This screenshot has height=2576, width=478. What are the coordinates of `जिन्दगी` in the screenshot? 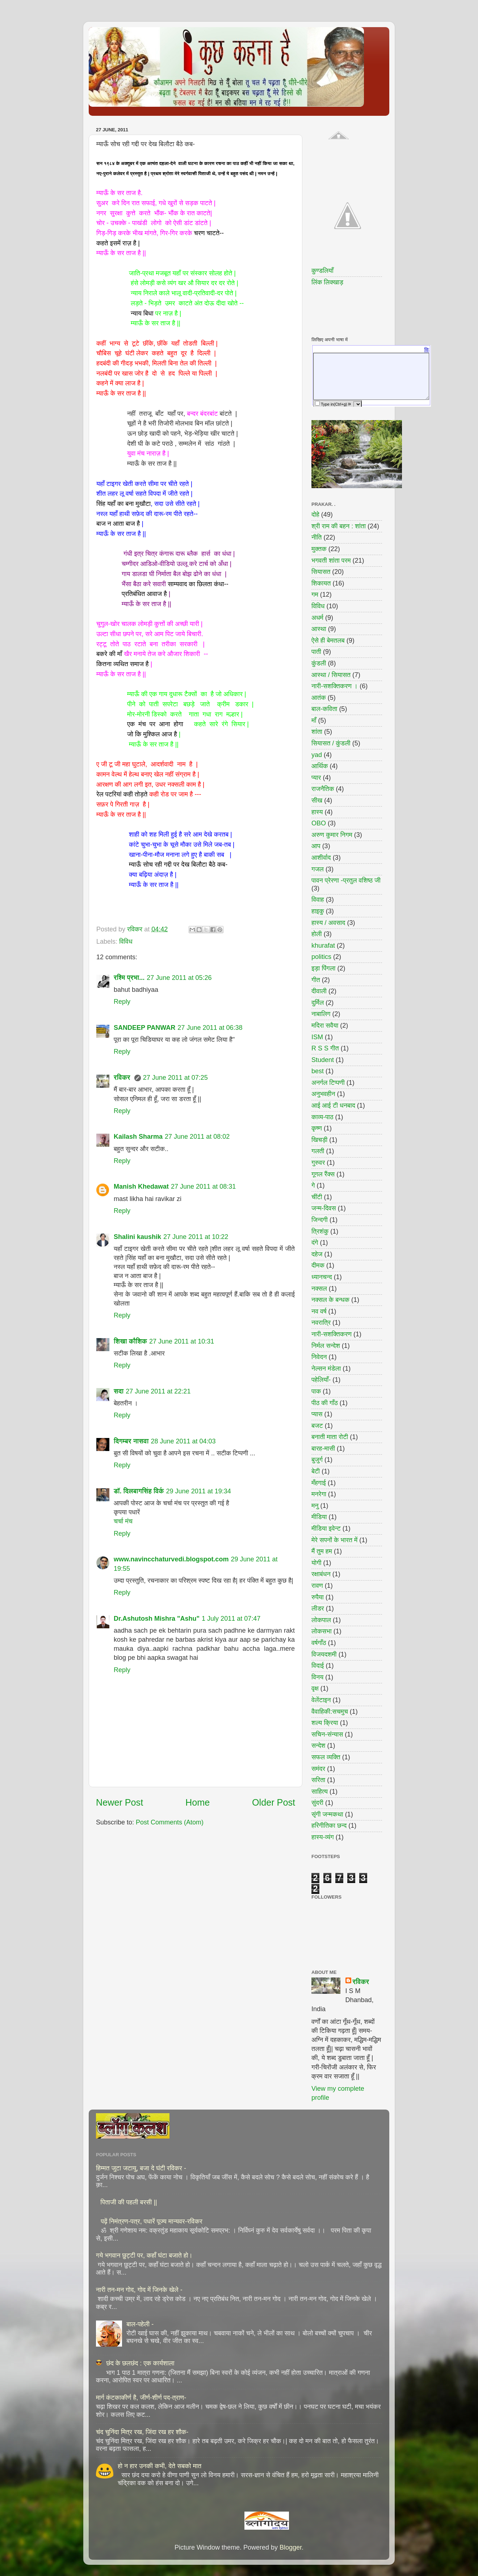 It's located at (319, 1219).